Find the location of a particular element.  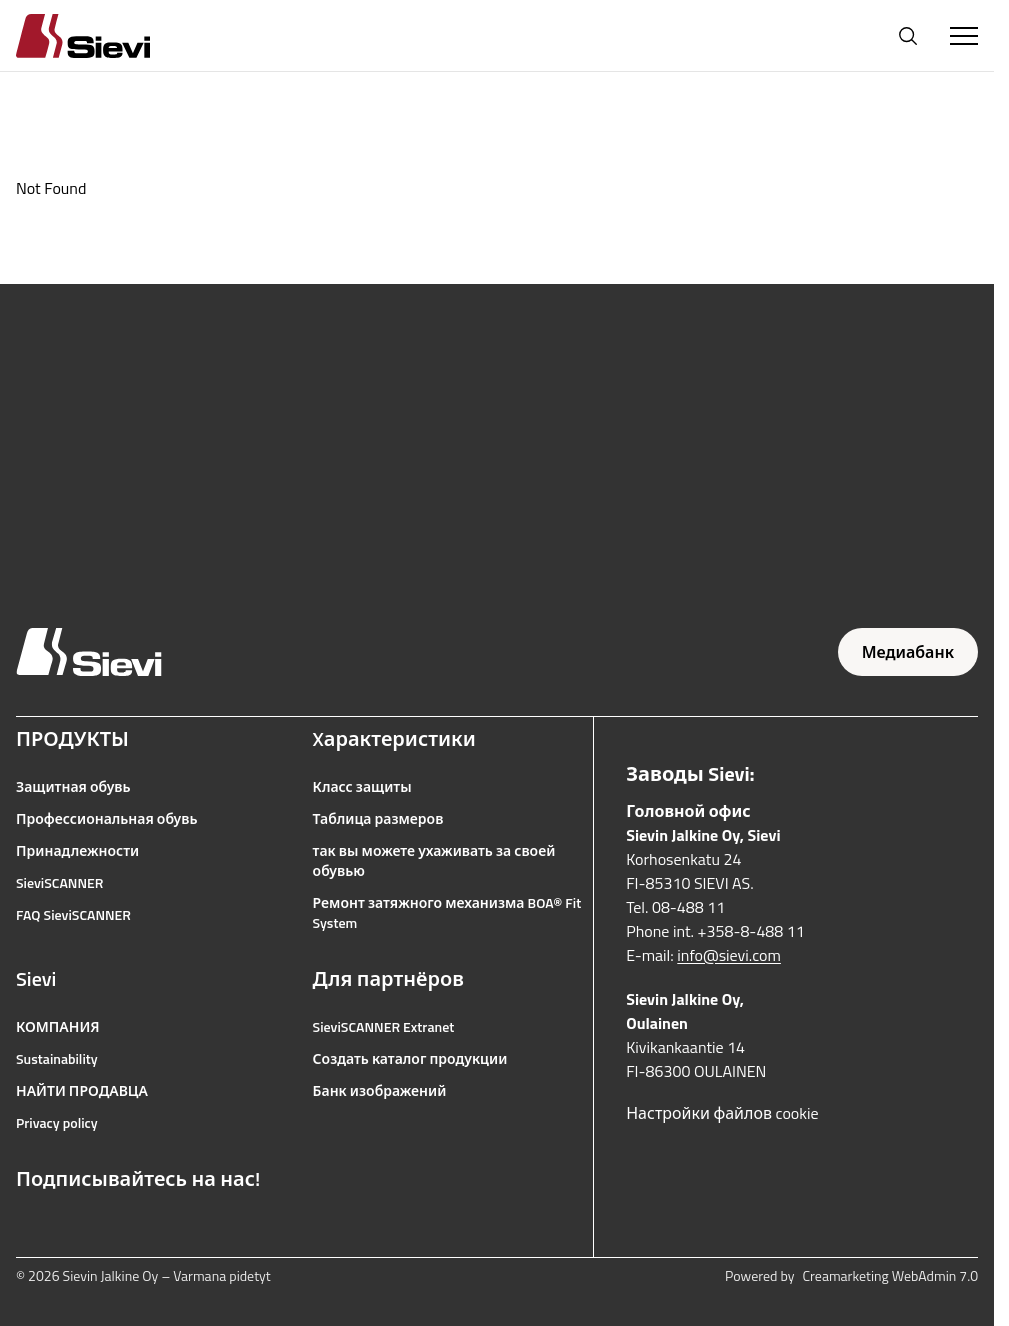

Privacy policy is located at coordinates (57, 1123).